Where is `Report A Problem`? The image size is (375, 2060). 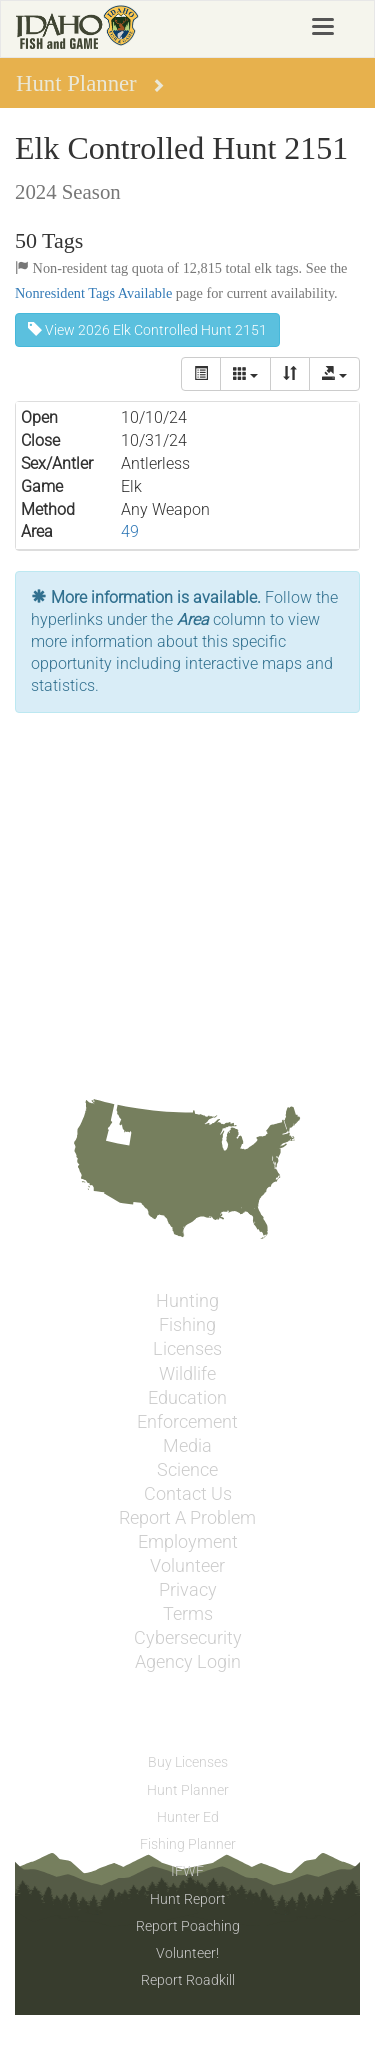
Report A Problem is located at coordinates (187, 1518).